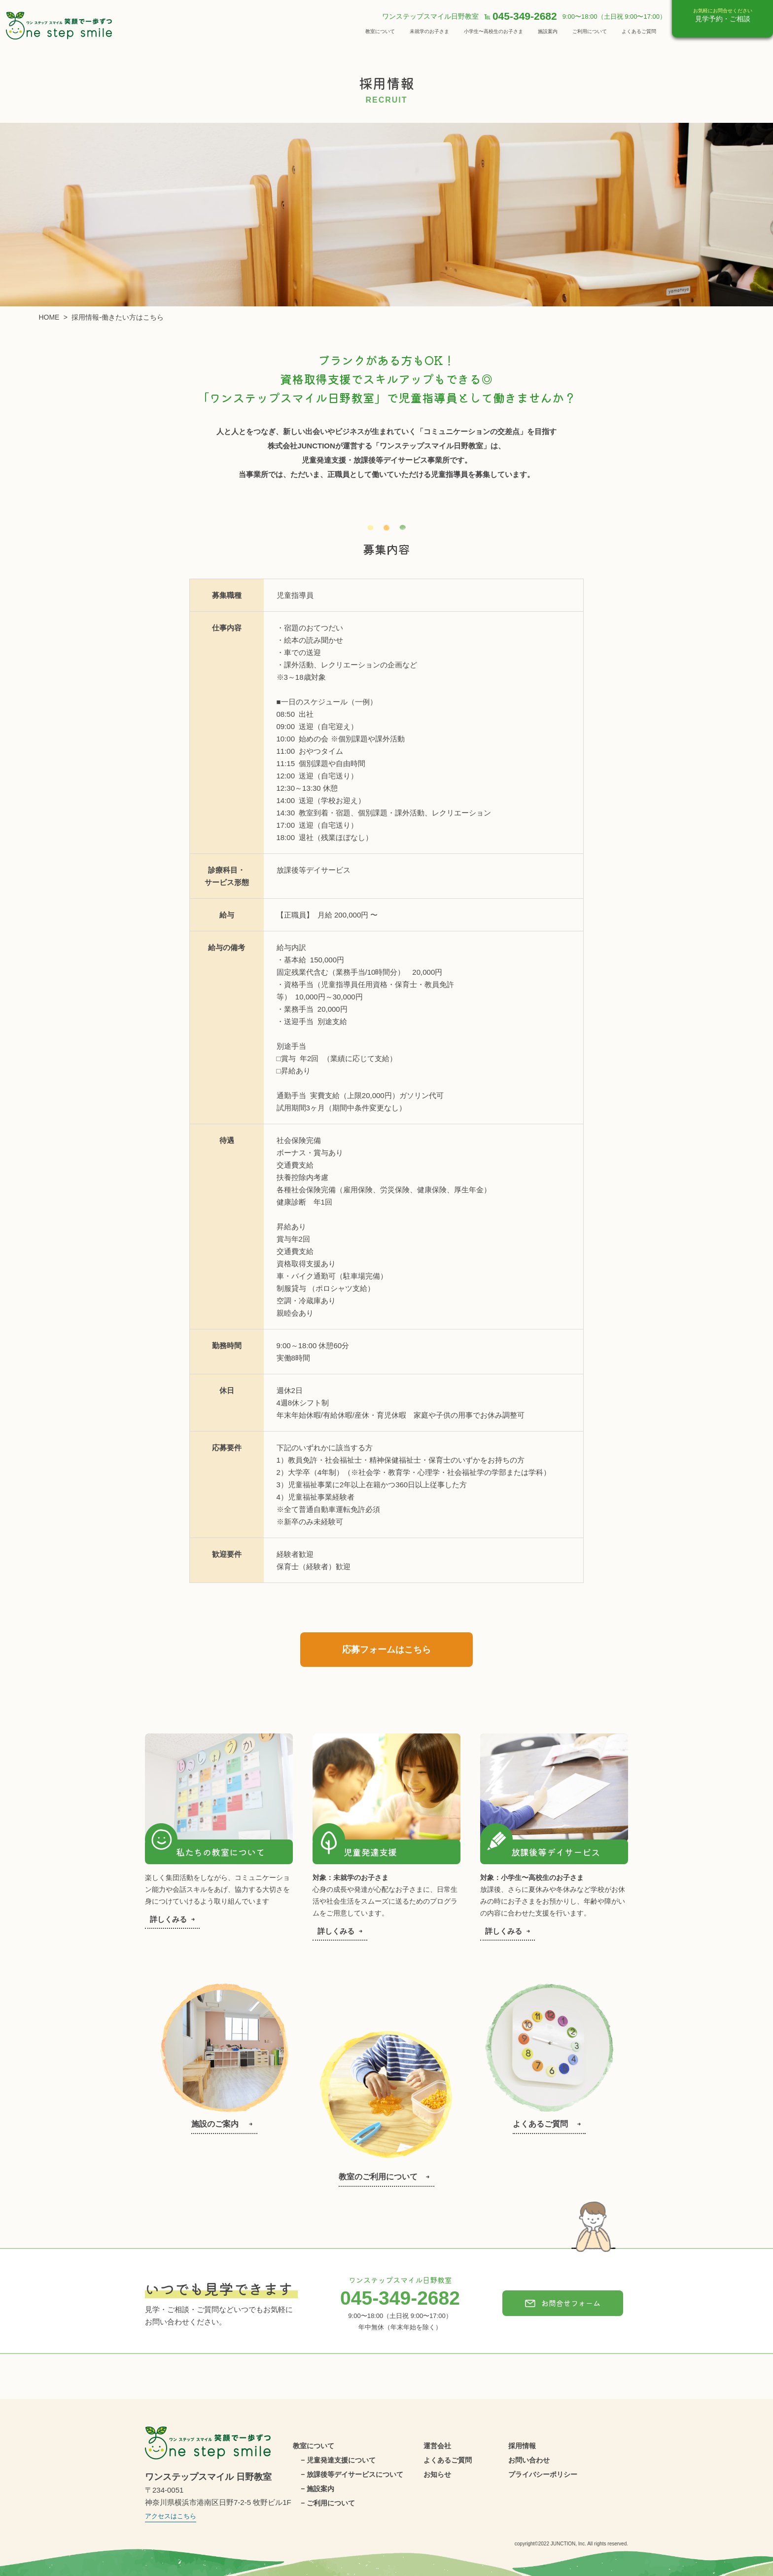 Image resolution: width=773 pixels, height=2576 pixels. I want to click on よくあるご質問, so click(639, 31).